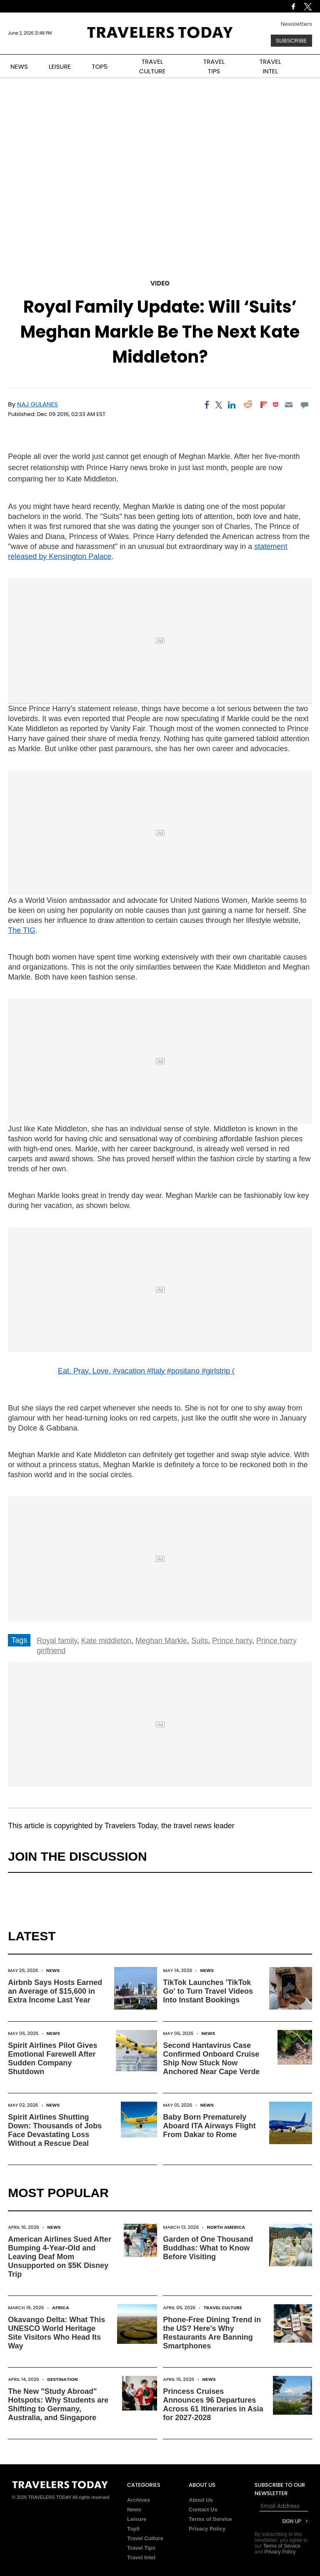 The height and width of the screenshot is (2576, 320). Describe the element at coordinates (210, 2519) in the screenshot. I see `Terms of Service` at that location.